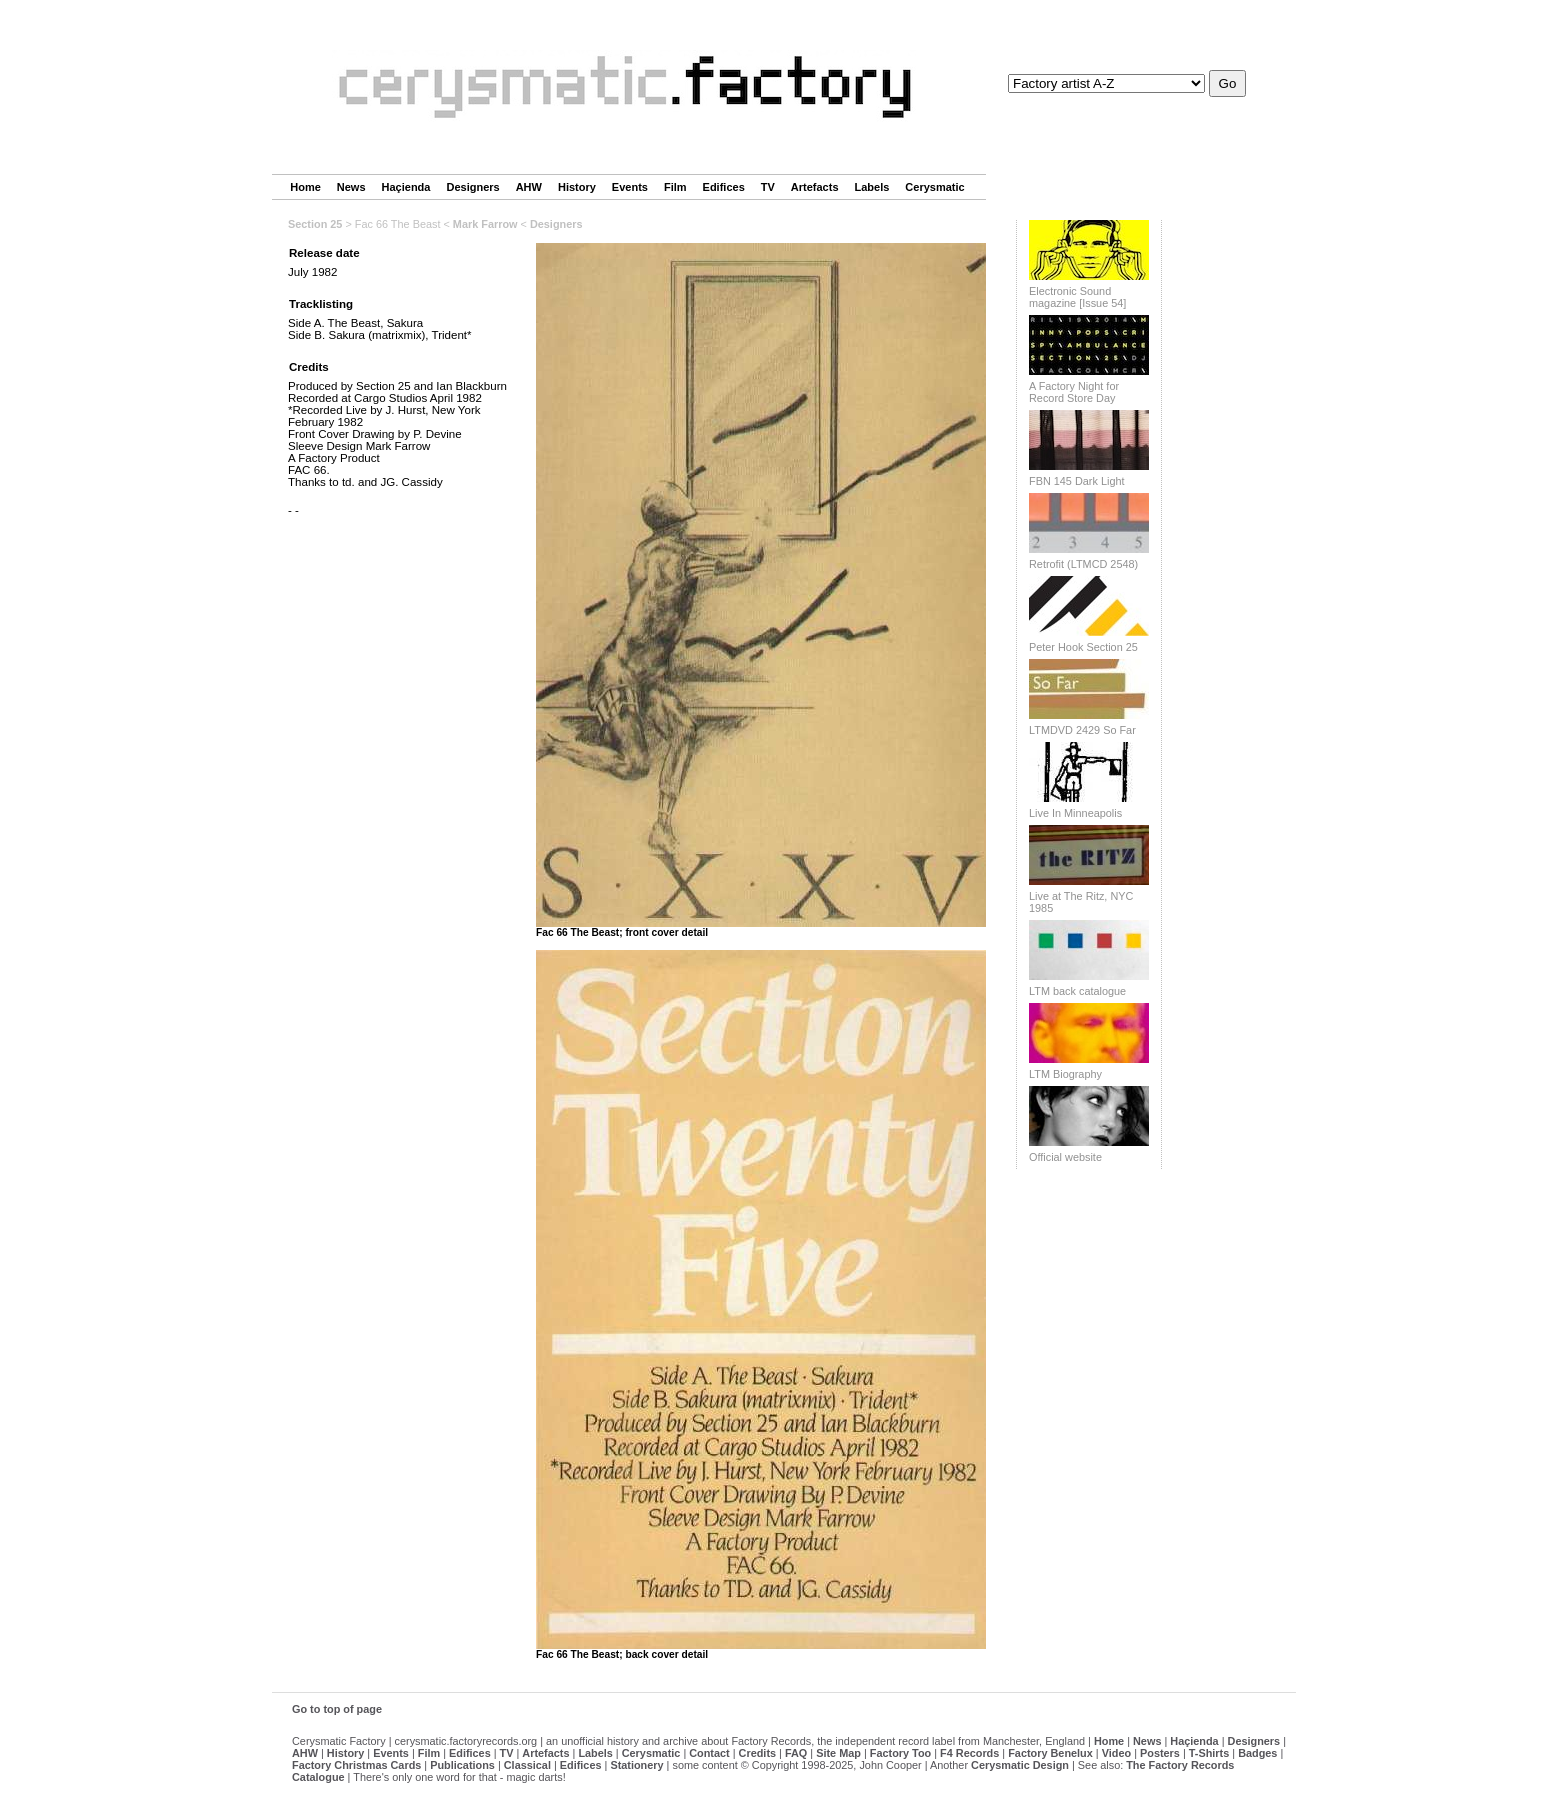 Image resolution: width=1568 pixels, height=1793 pixels. What do you see at coordinates (1257, 1753) in the screenshot?
I see `Badges` at bounding box center [1257, 1753].